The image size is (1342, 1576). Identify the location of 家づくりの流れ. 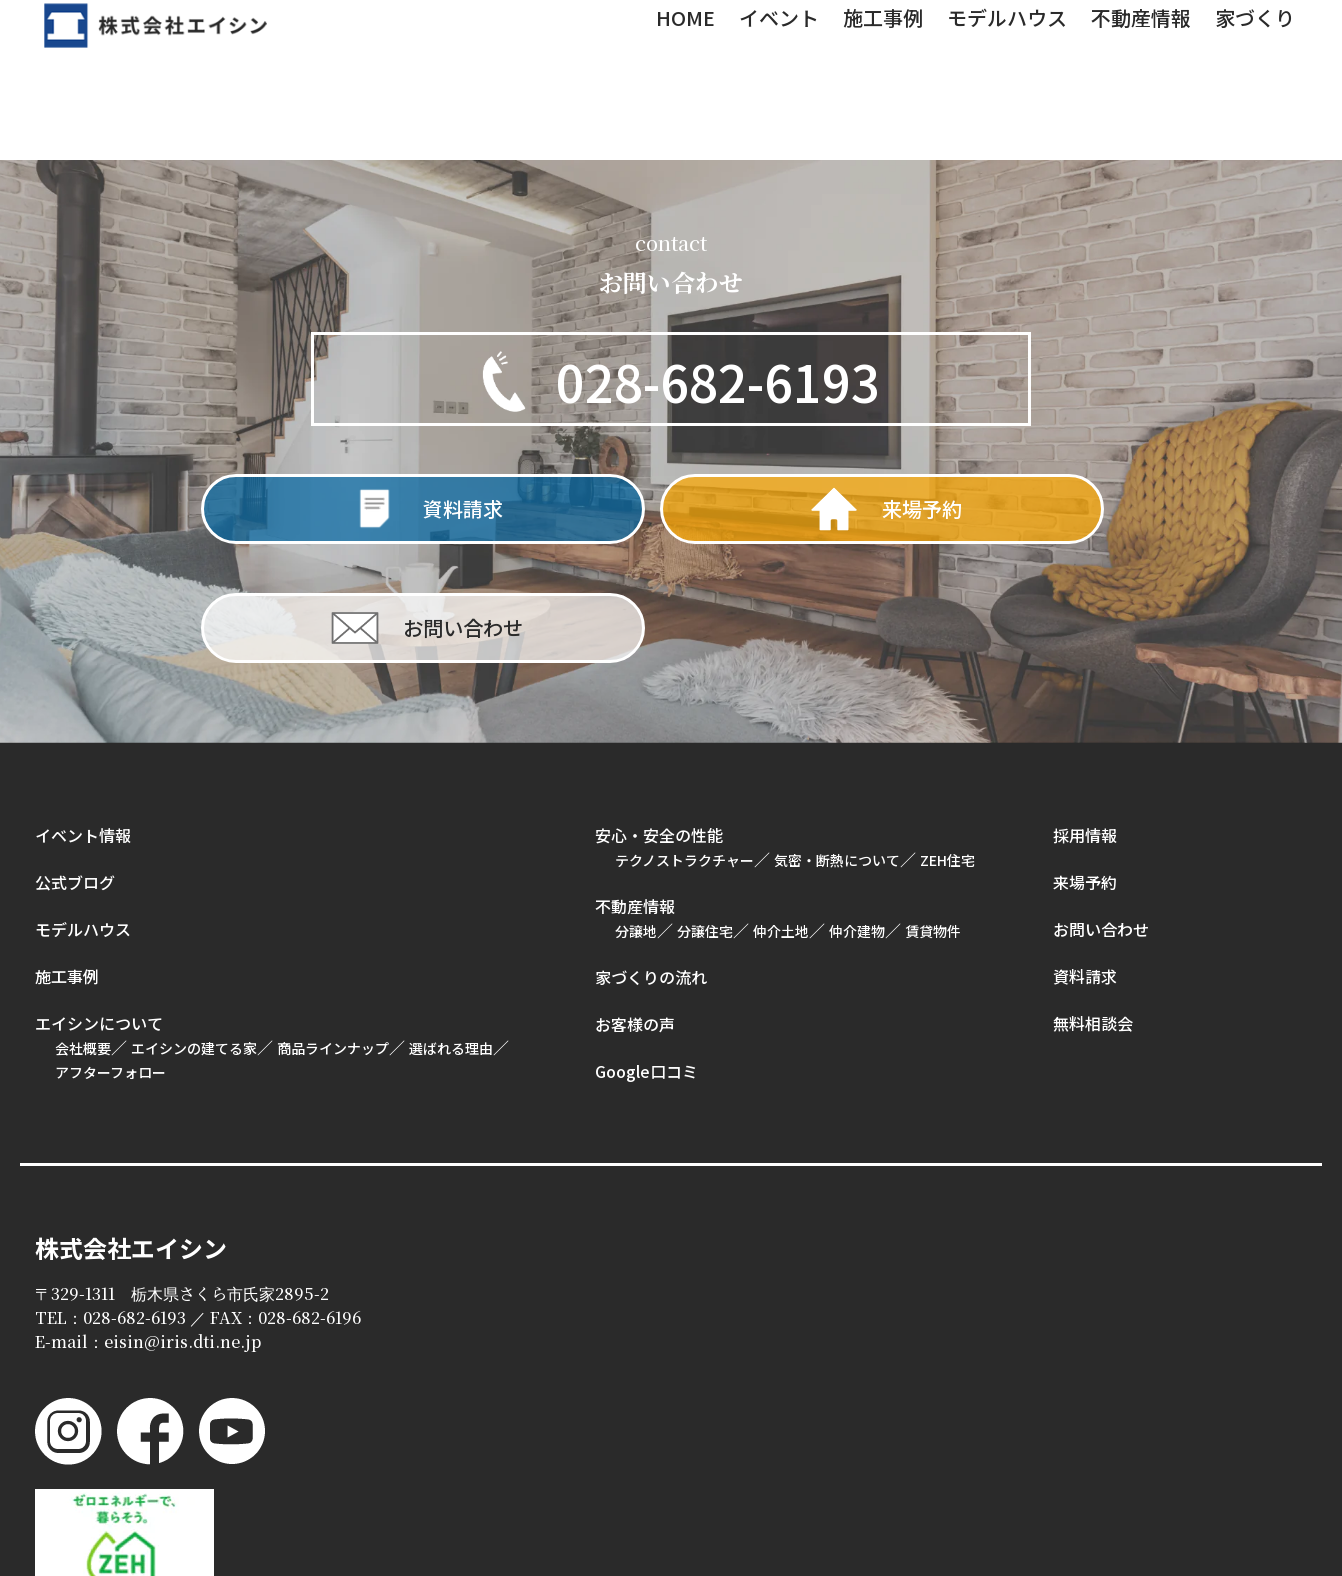
(651, 866).